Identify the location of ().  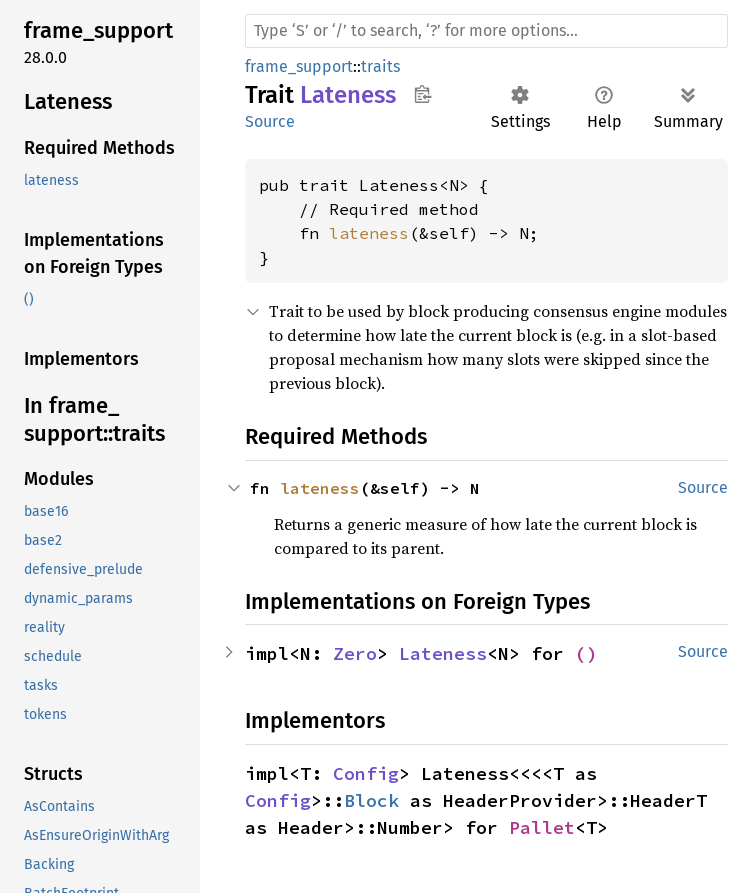
(586, 653).